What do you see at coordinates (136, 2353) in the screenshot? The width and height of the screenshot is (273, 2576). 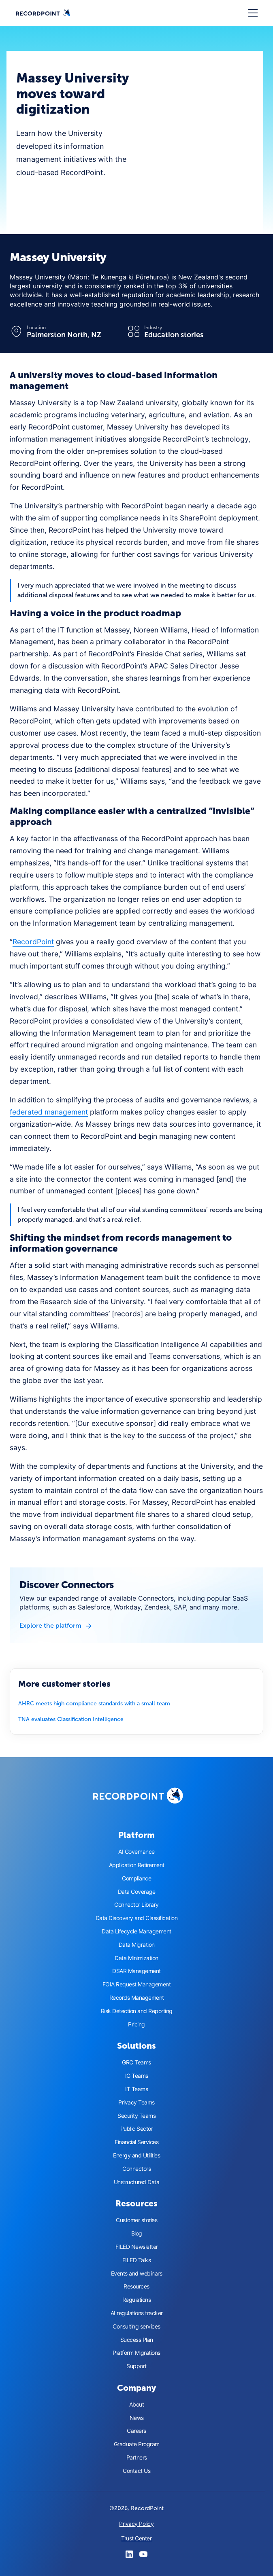 I see `Platform Migrations` at bounding box center [136, 2353].